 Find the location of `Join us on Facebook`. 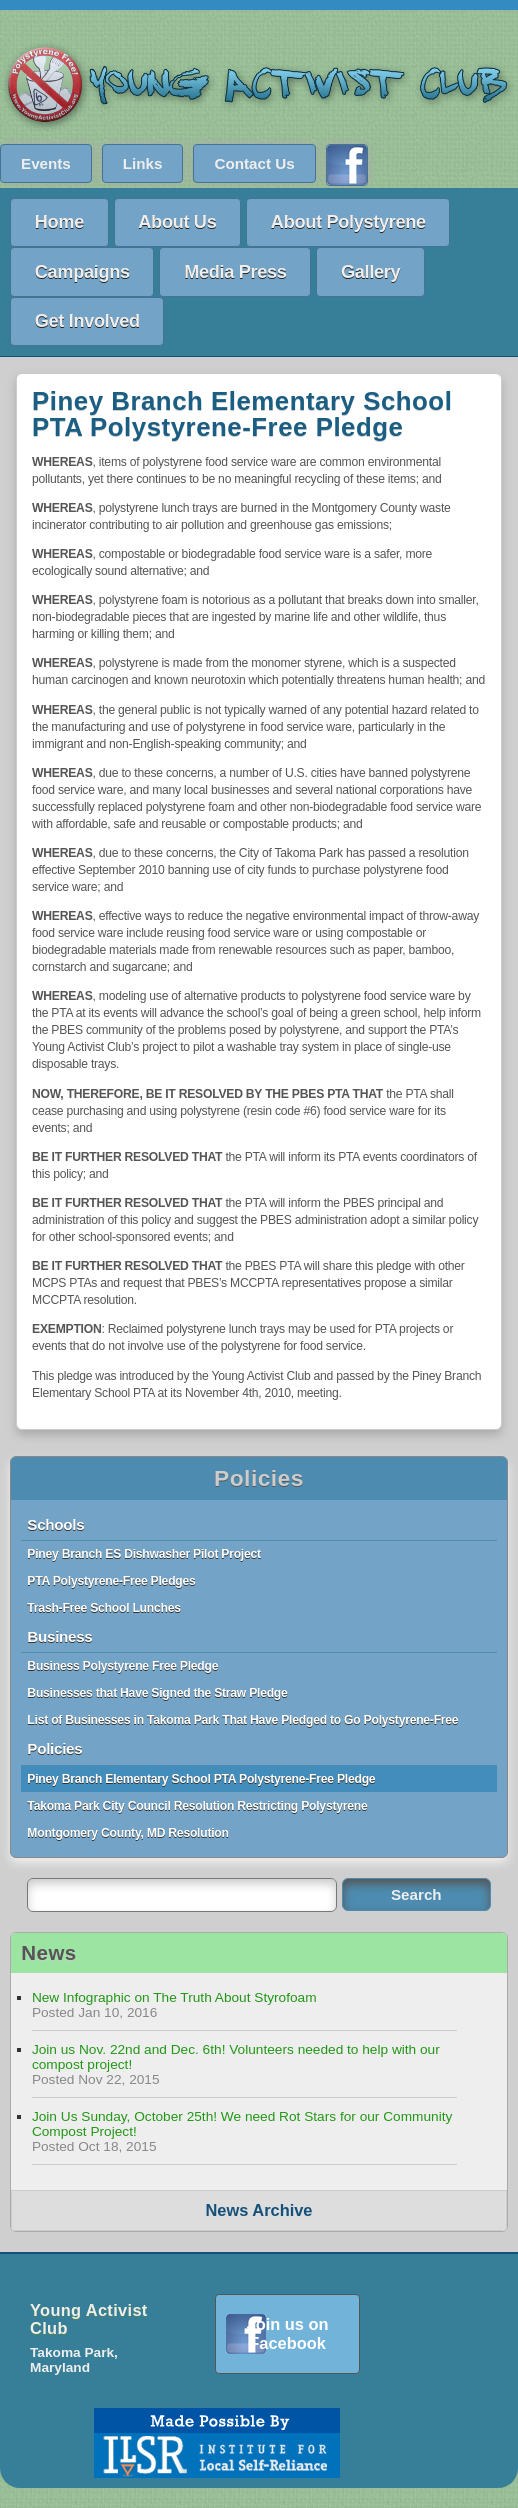

Join us on Facebook is located at coordinates (288, 2333).